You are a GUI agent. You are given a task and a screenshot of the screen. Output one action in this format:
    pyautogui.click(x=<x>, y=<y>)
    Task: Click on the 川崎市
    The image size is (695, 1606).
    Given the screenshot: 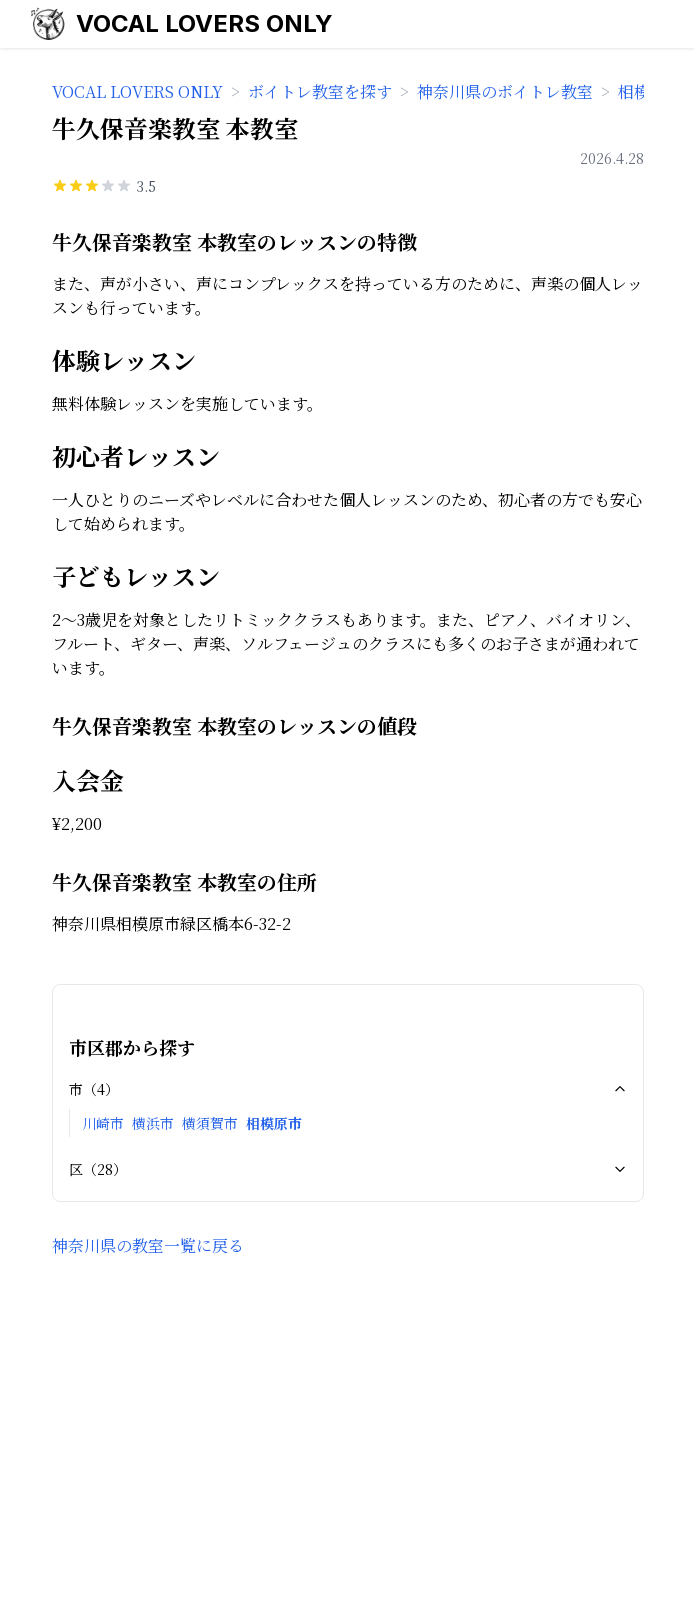 What is the action you would take?
    pyautogui.click(x=103, y=1123)
    